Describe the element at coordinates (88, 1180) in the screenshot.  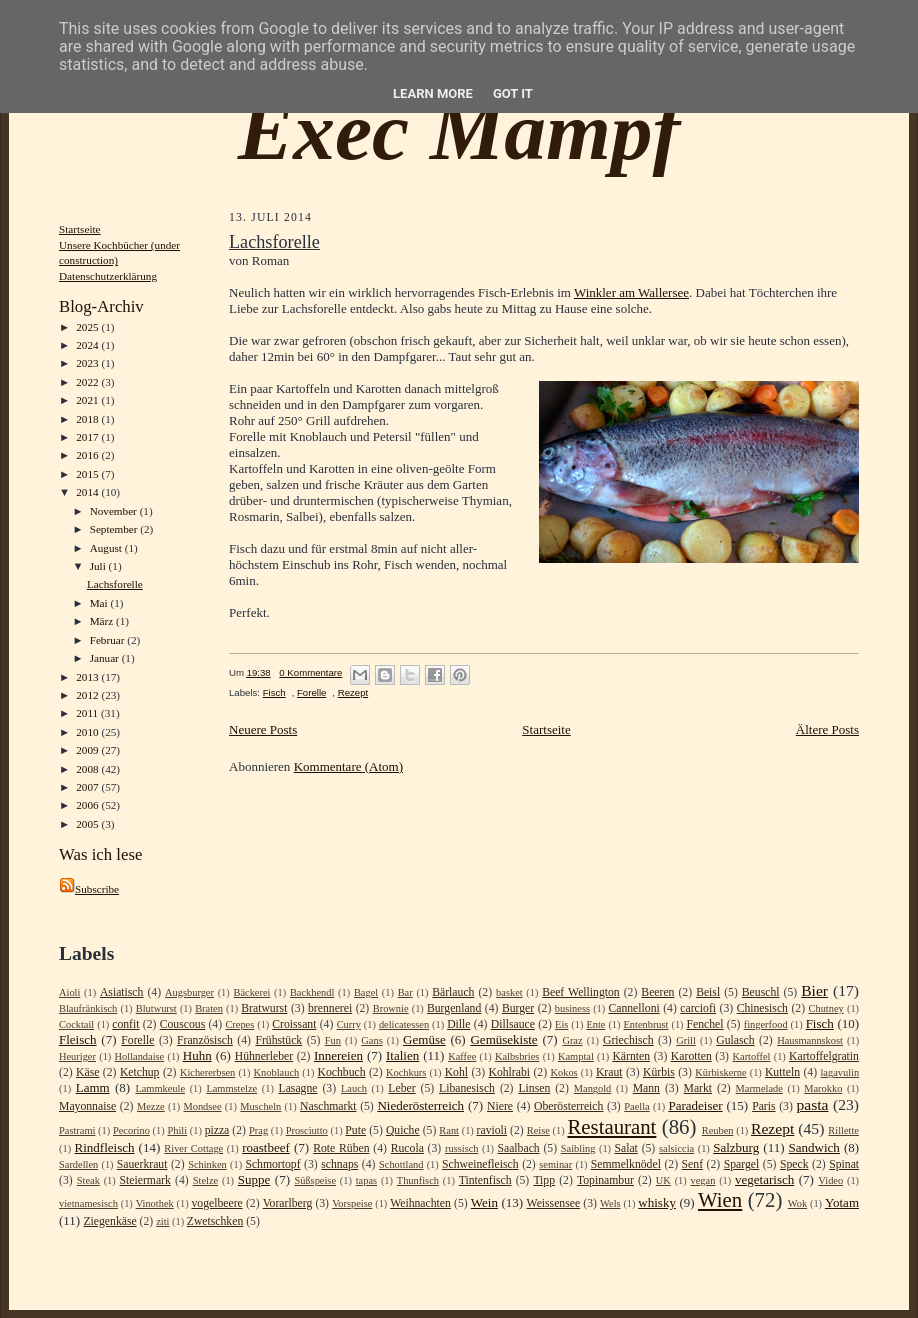
I see `Steak` at that location.